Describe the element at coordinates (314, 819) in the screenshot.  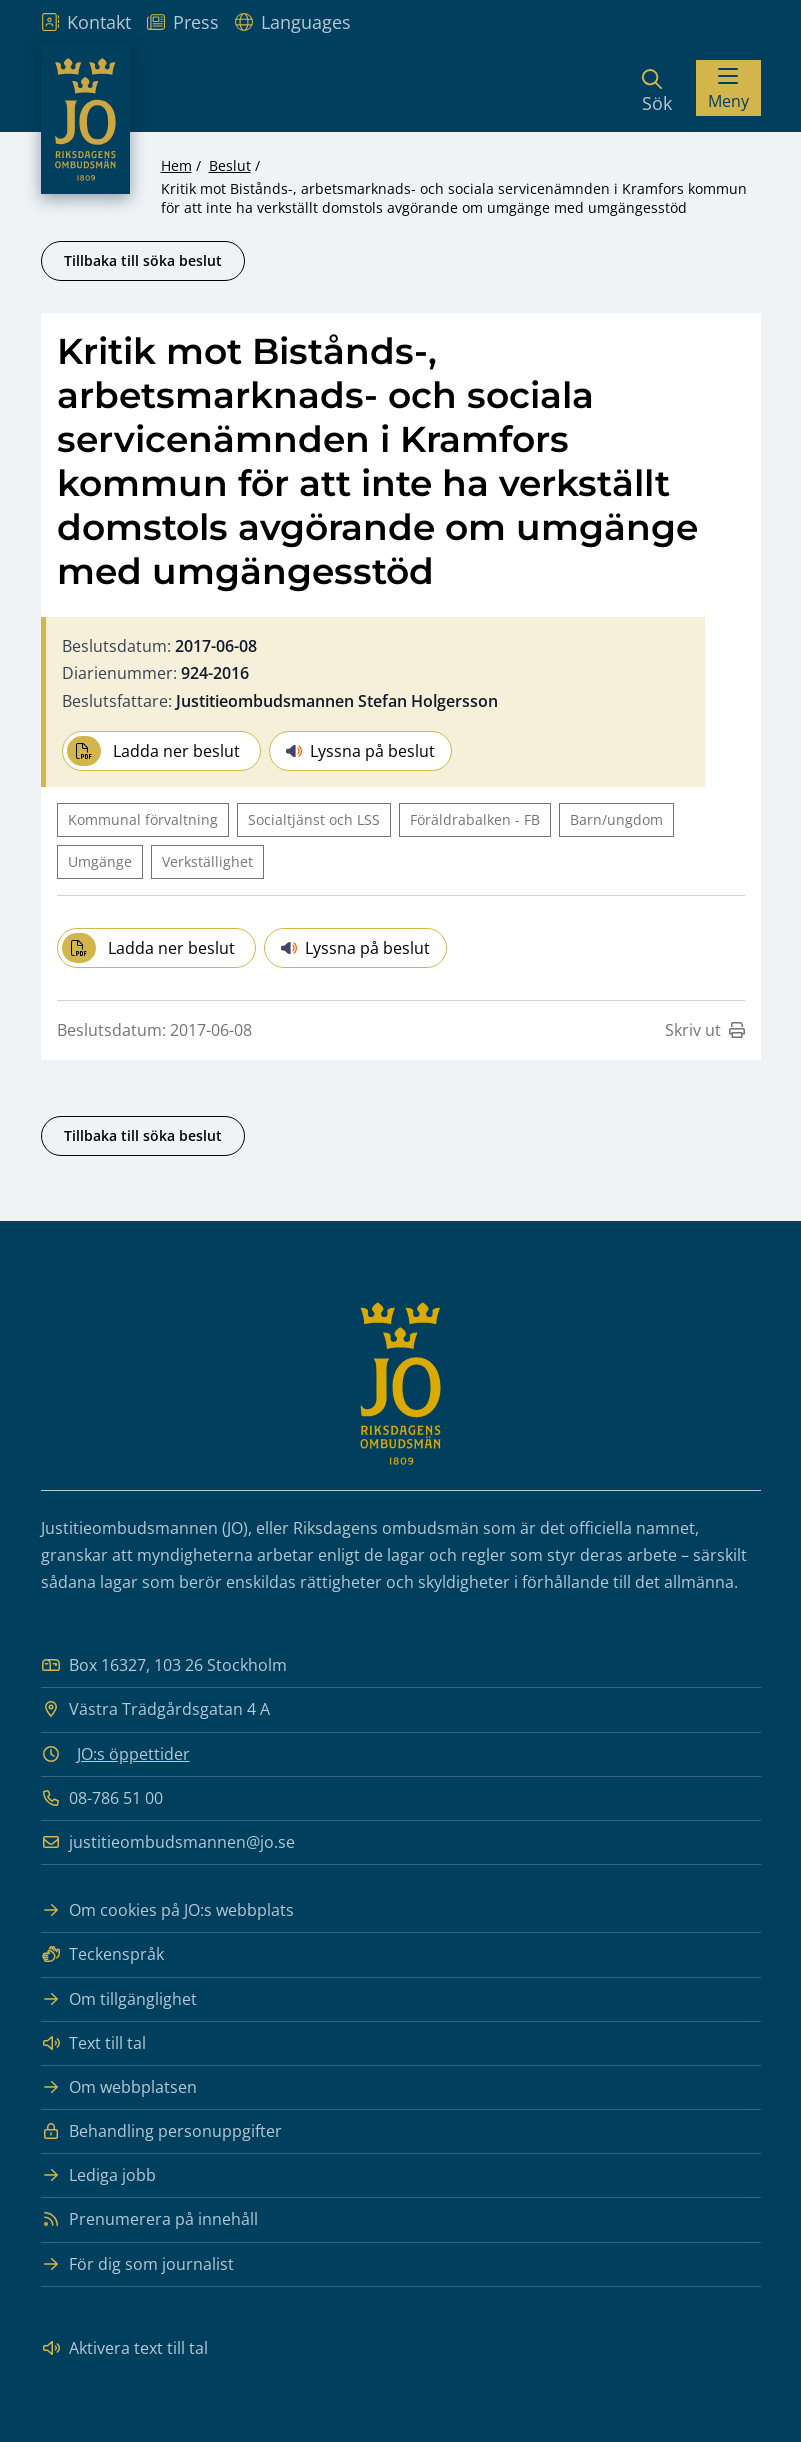
I see `Socialtjänst och LSS` at that location.